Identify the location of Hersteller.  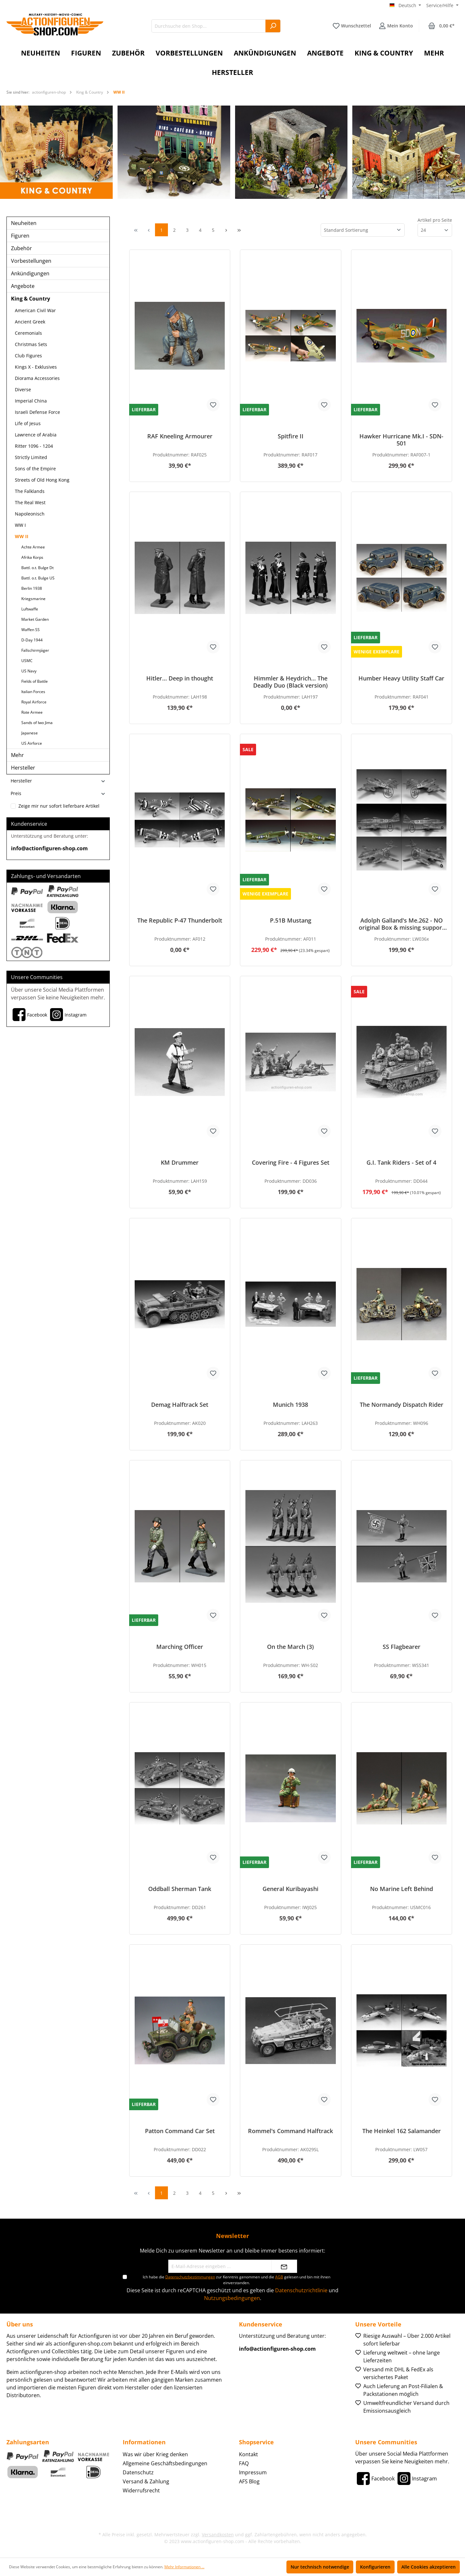
(23, 767).